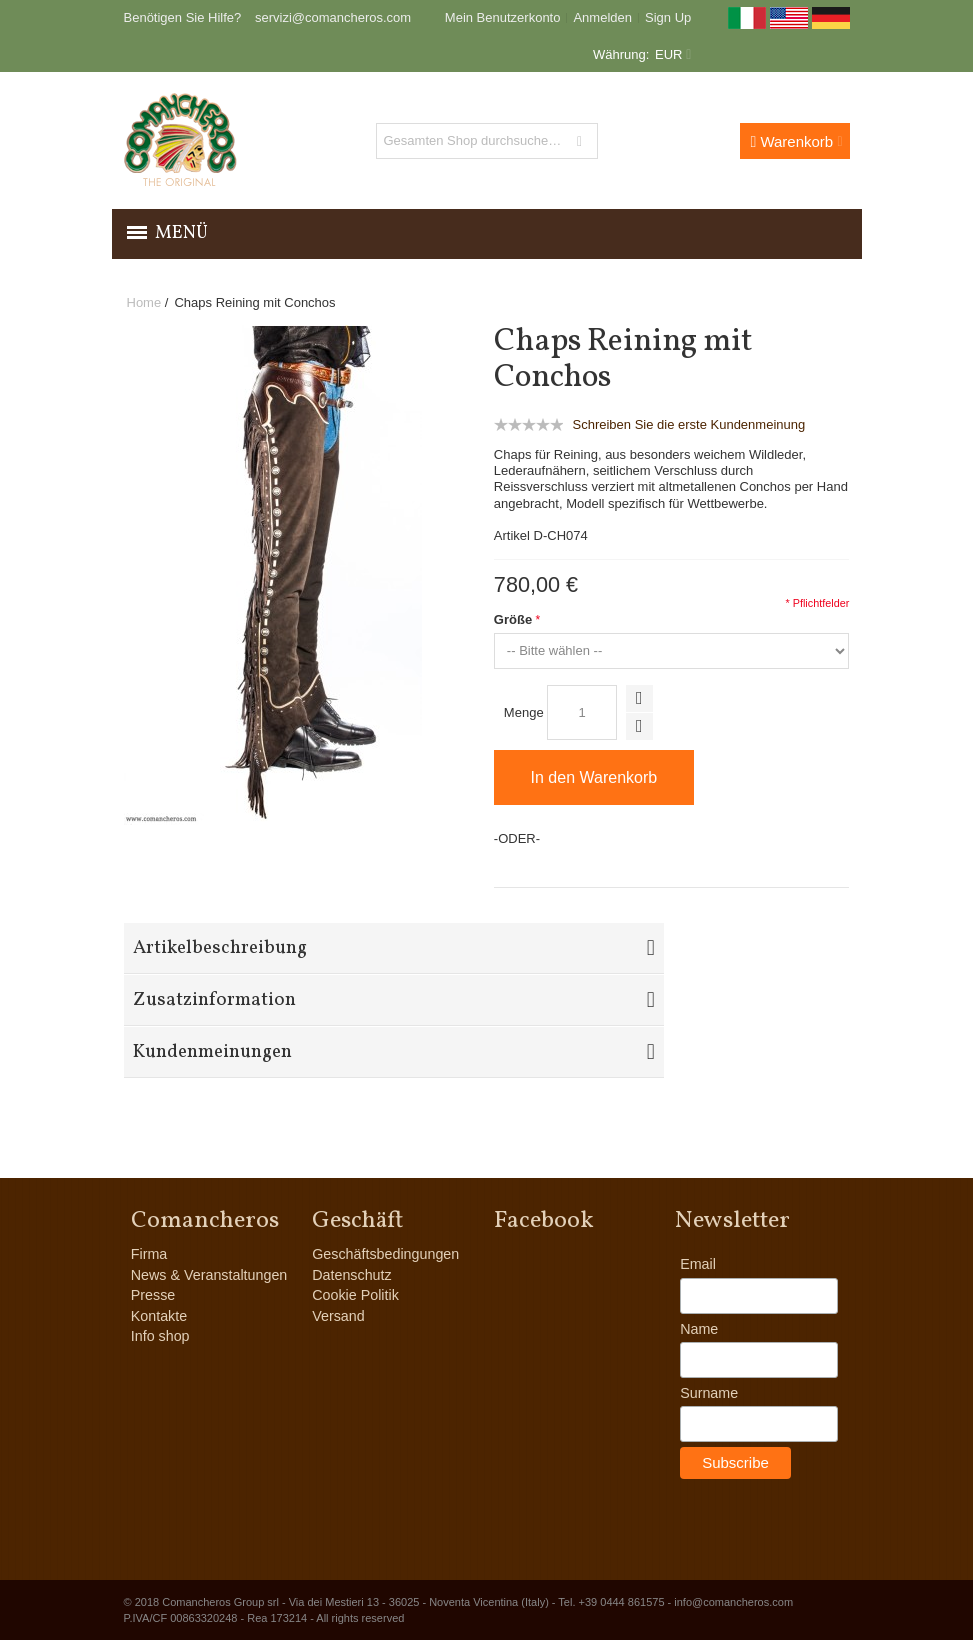 This screenshot has width=973, height=1640. I want to click on Menge, so click(524, 712).